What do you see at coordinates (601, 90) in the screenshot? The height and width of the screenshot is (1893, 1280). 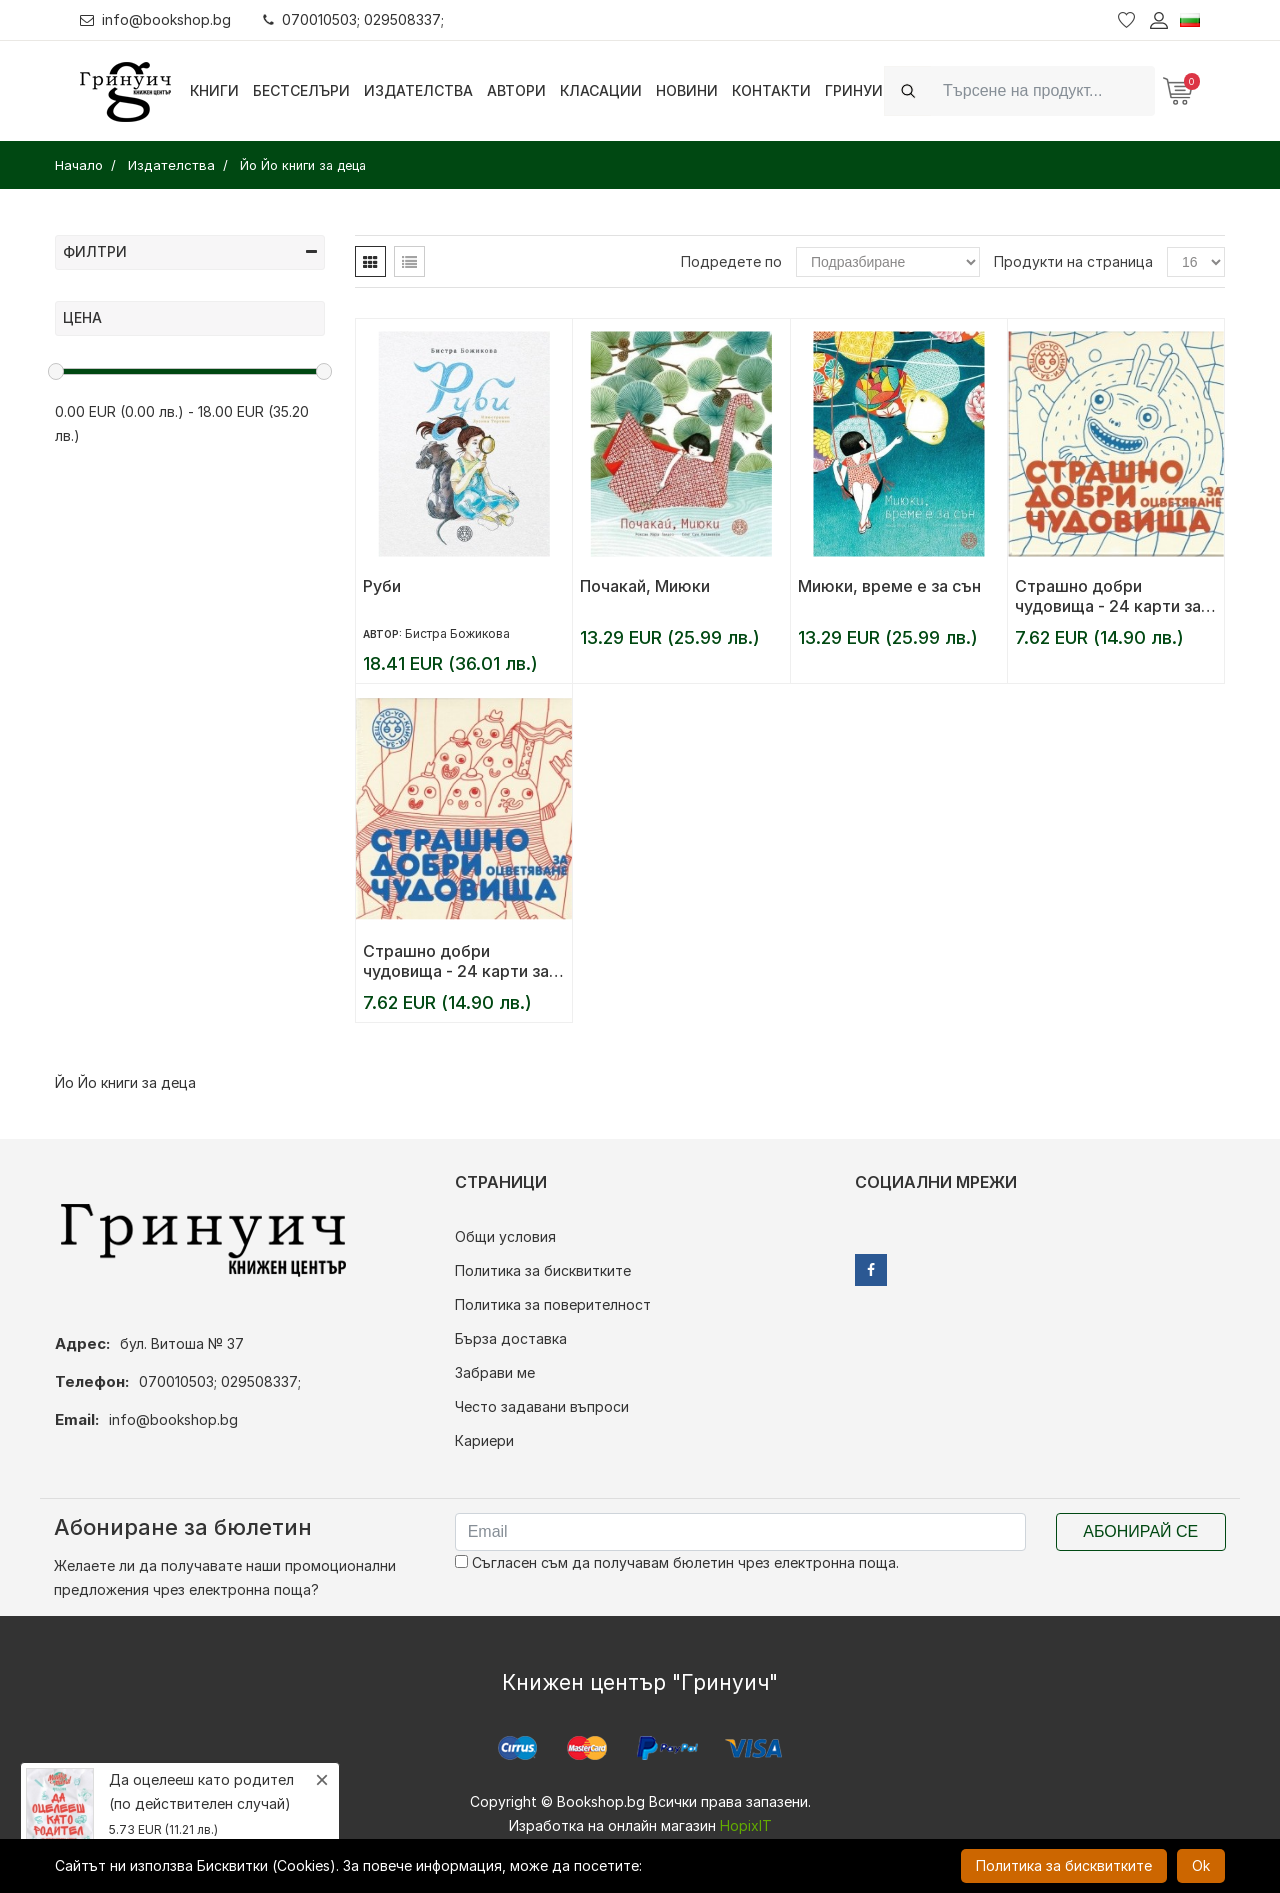 I see `Класации` at bounding box center [601, 90].